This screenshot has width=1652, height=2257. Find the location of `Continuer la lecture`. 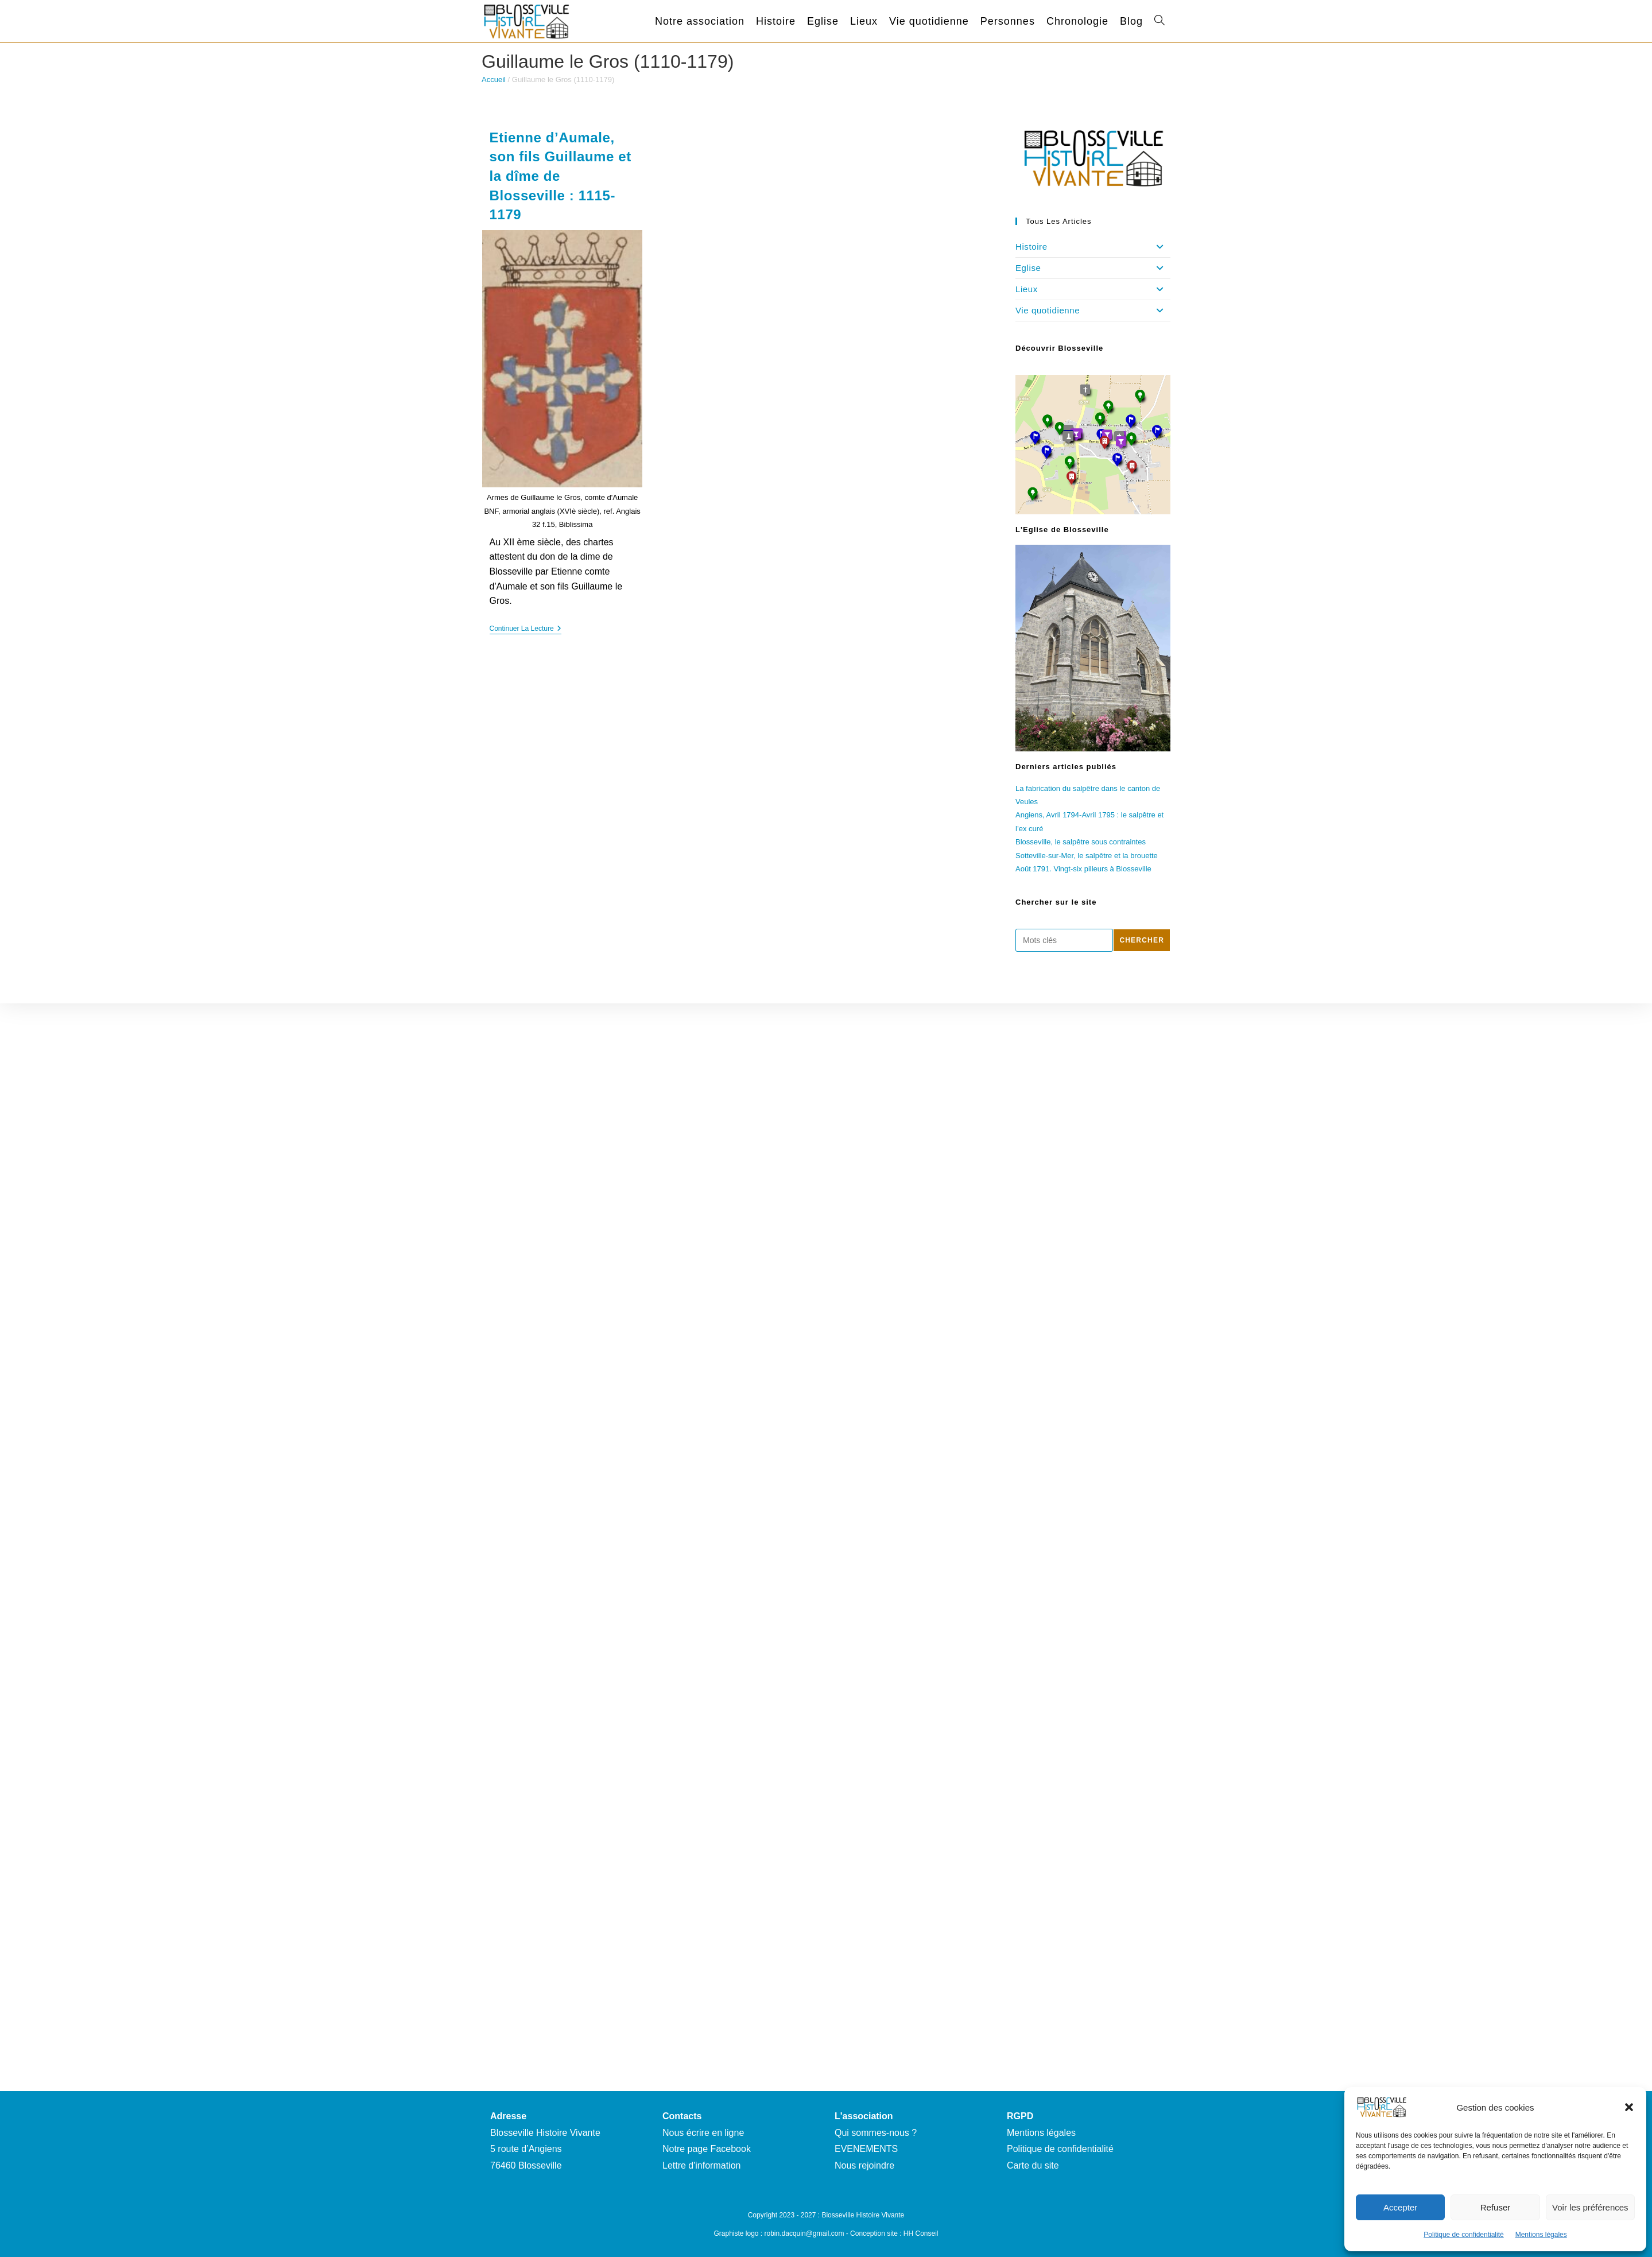

Continuer la lecture is located at coordinates (525, 629).